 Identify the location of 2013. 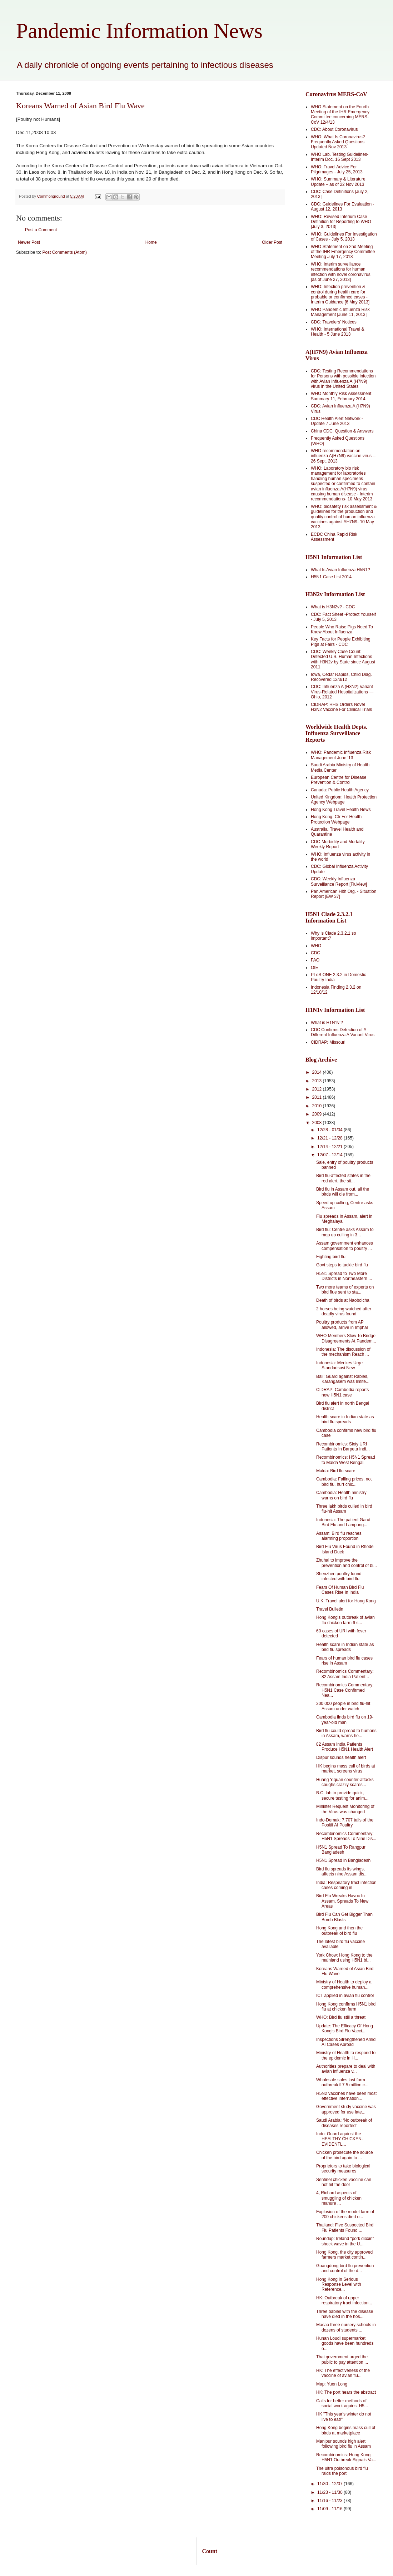
(317, 1080).